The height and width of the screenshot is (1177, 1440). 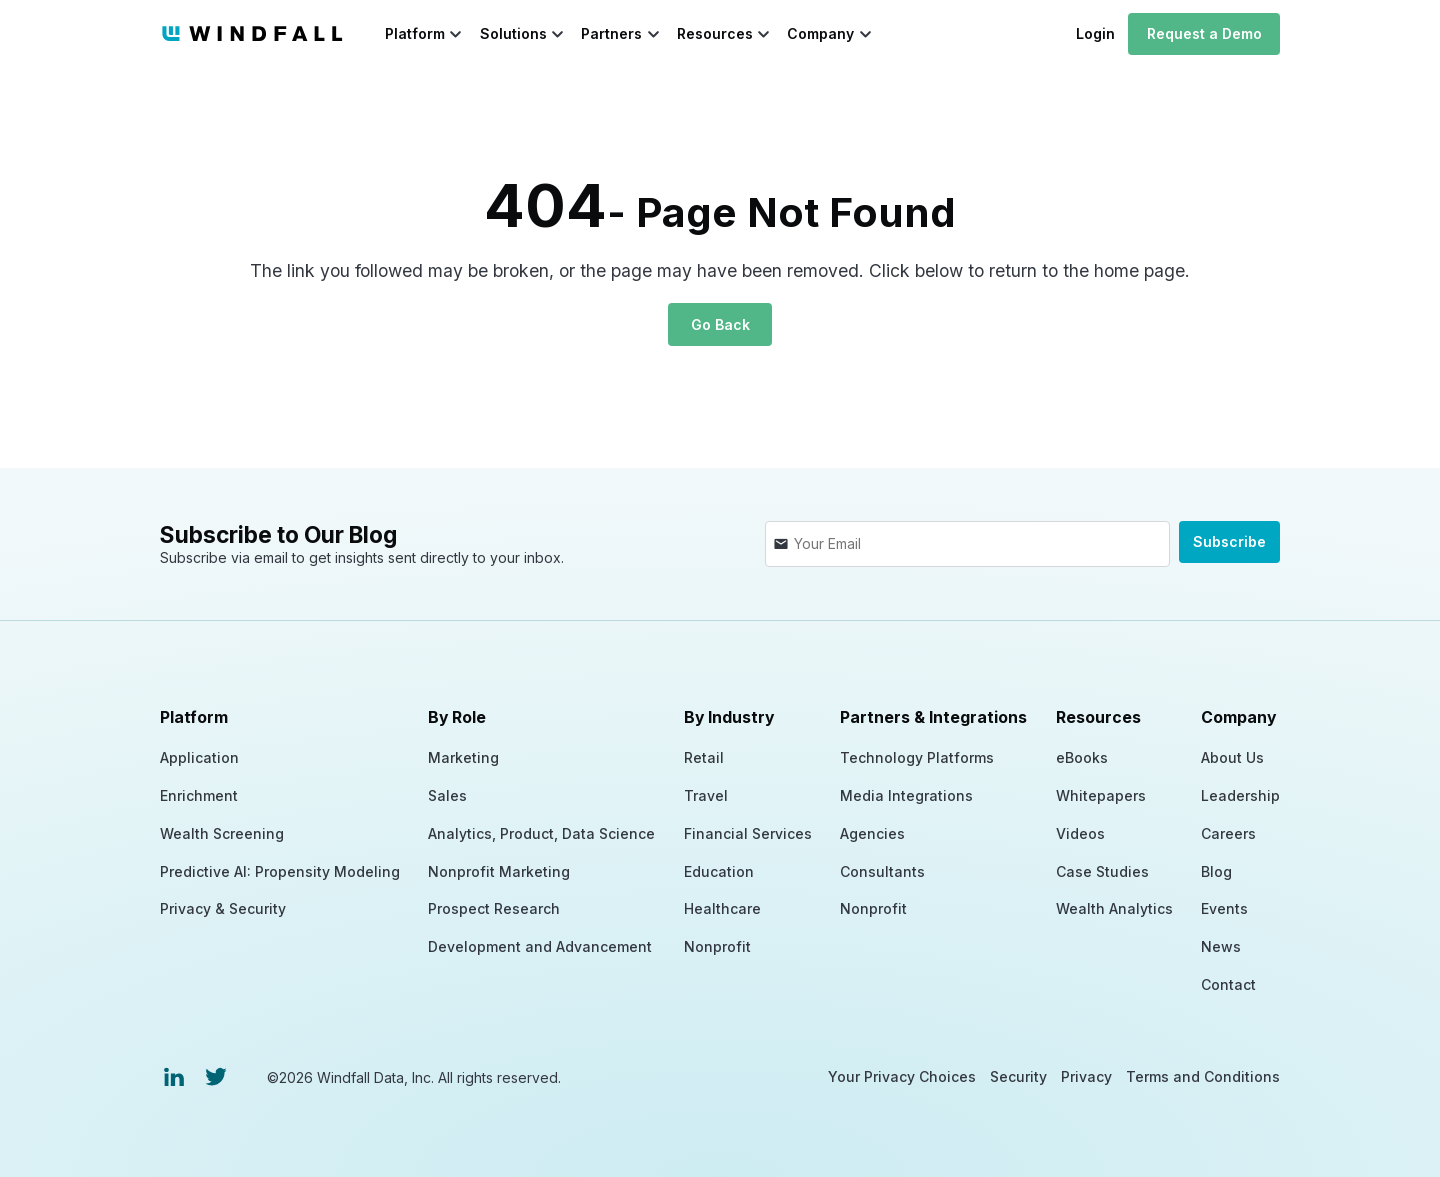 I want to click on Go Back, so click(x=720, y=324).